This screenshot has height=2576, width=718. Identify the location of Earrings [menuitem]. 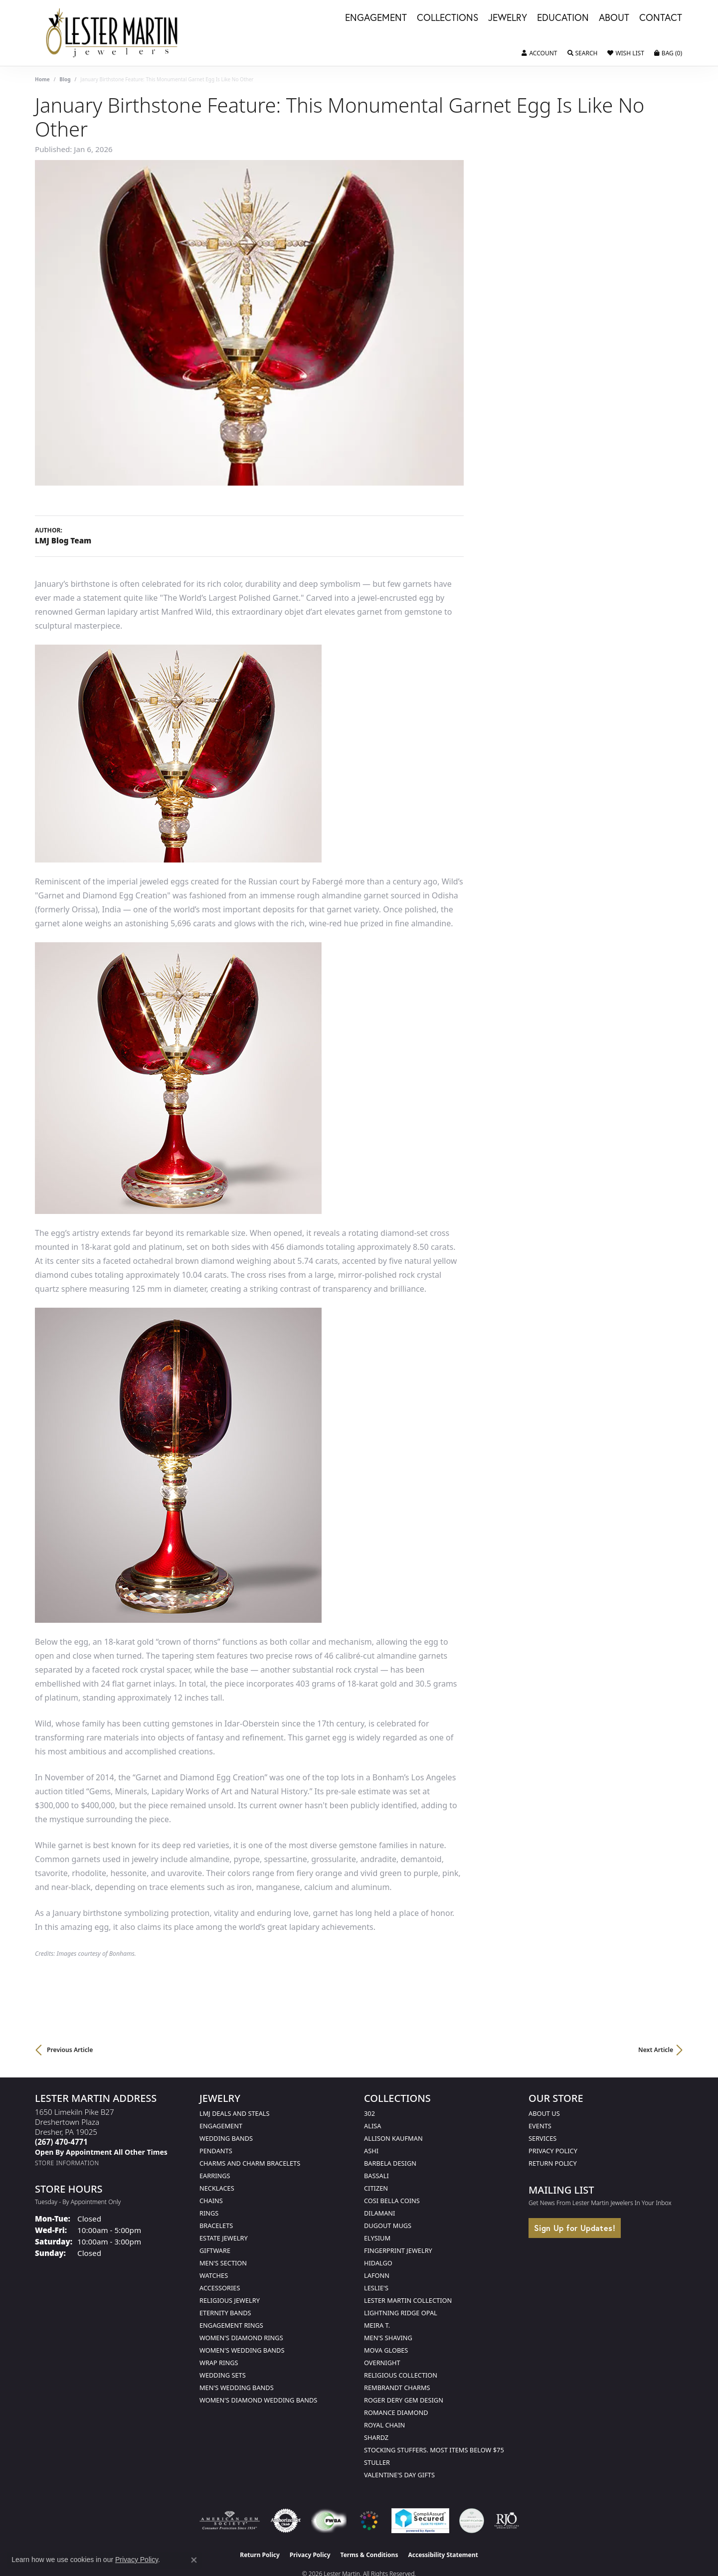
(214, 2175).